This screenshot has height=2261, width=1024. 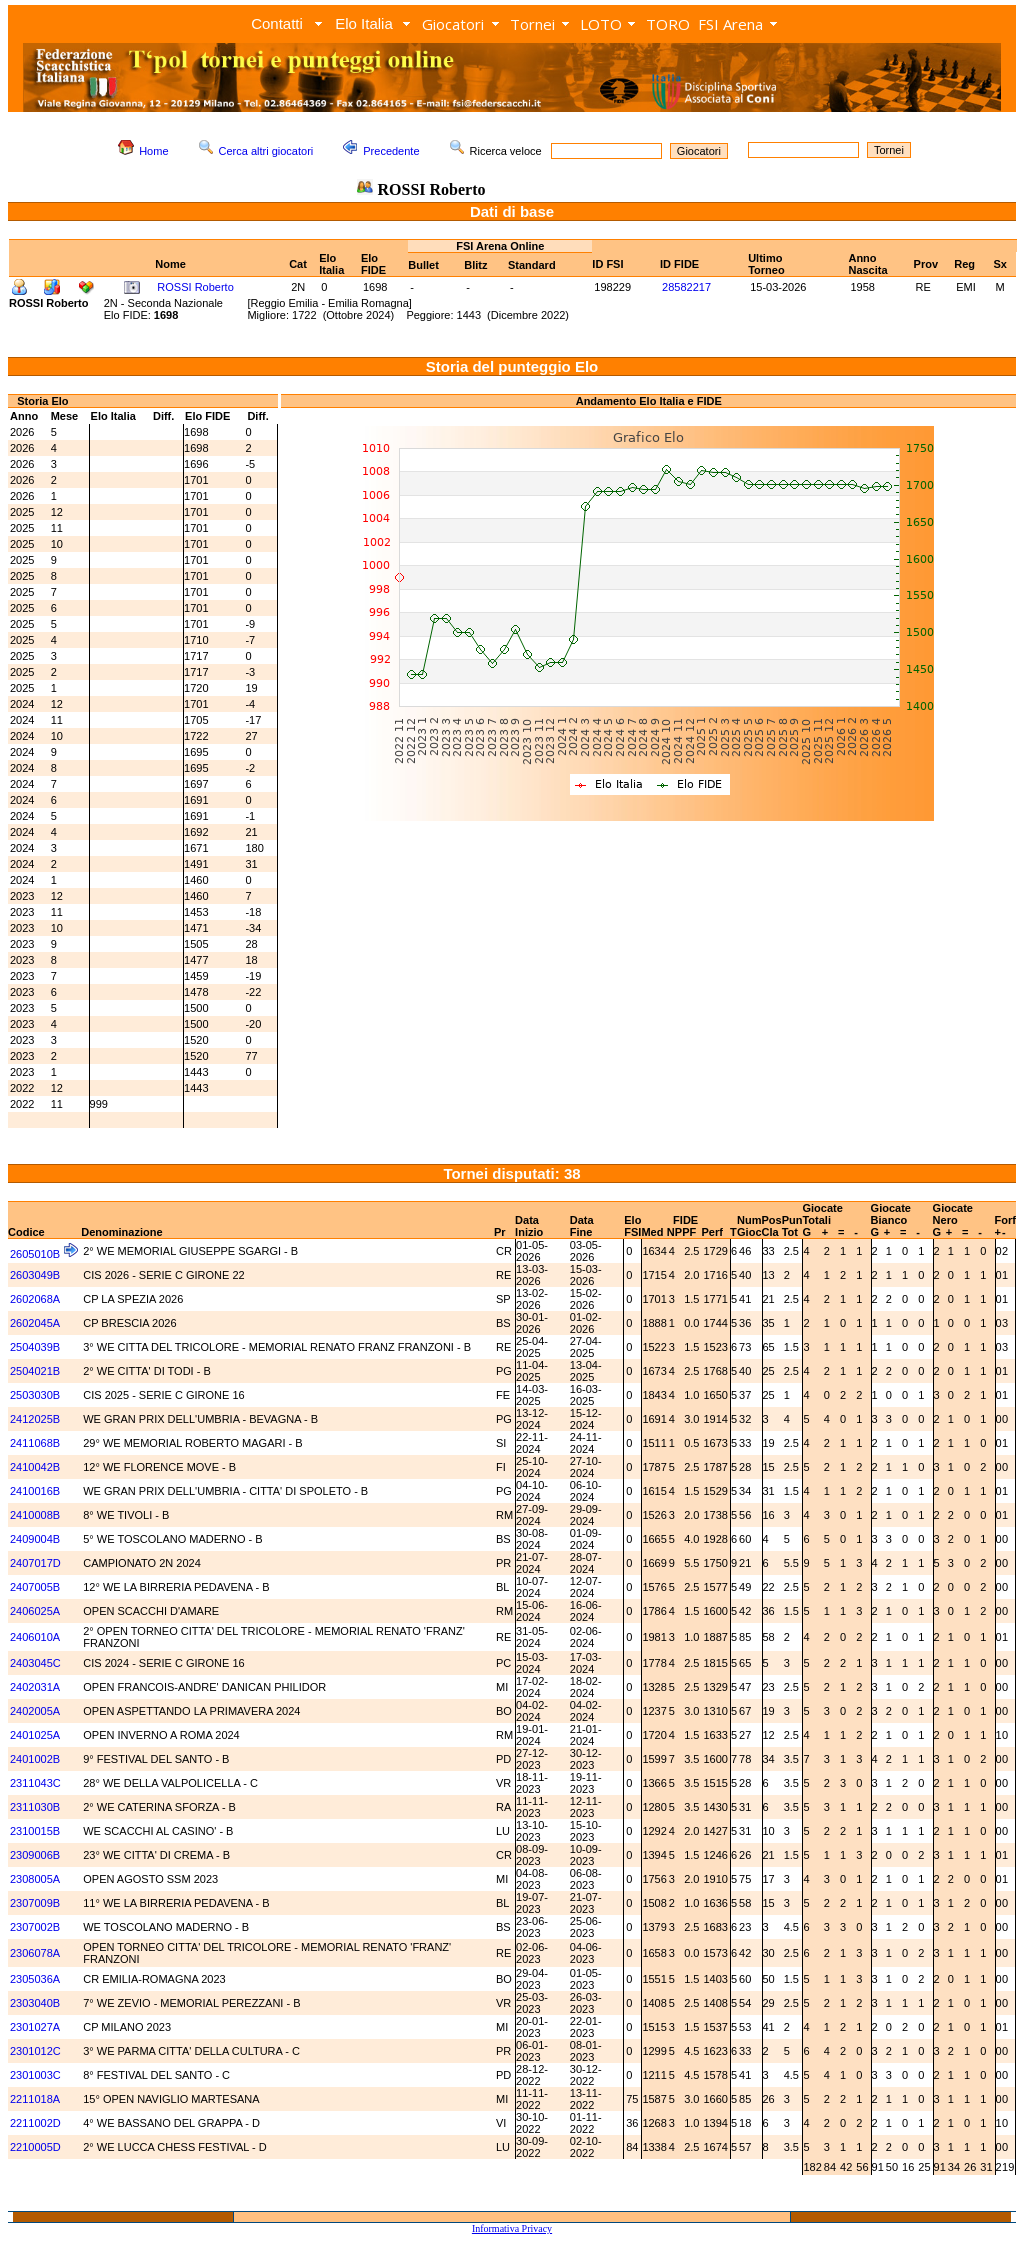 I want to click on 2311043C, so click(x=35, y=1783).